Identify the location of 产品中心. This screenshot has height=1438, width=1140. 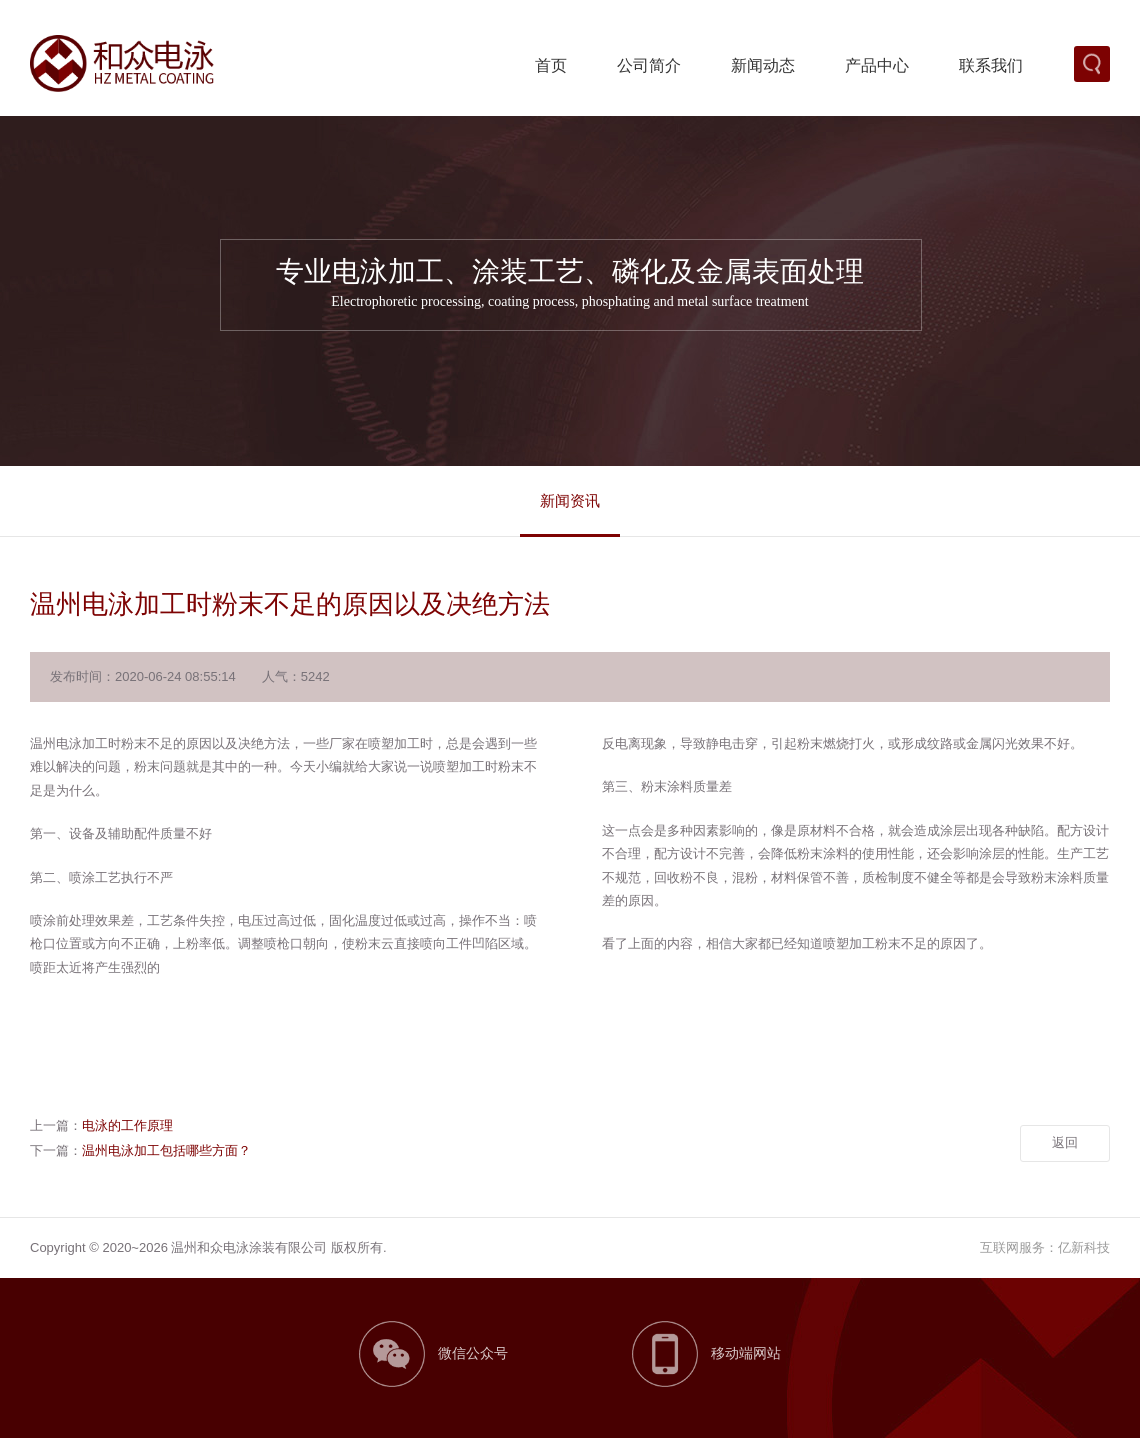
(877, 65).